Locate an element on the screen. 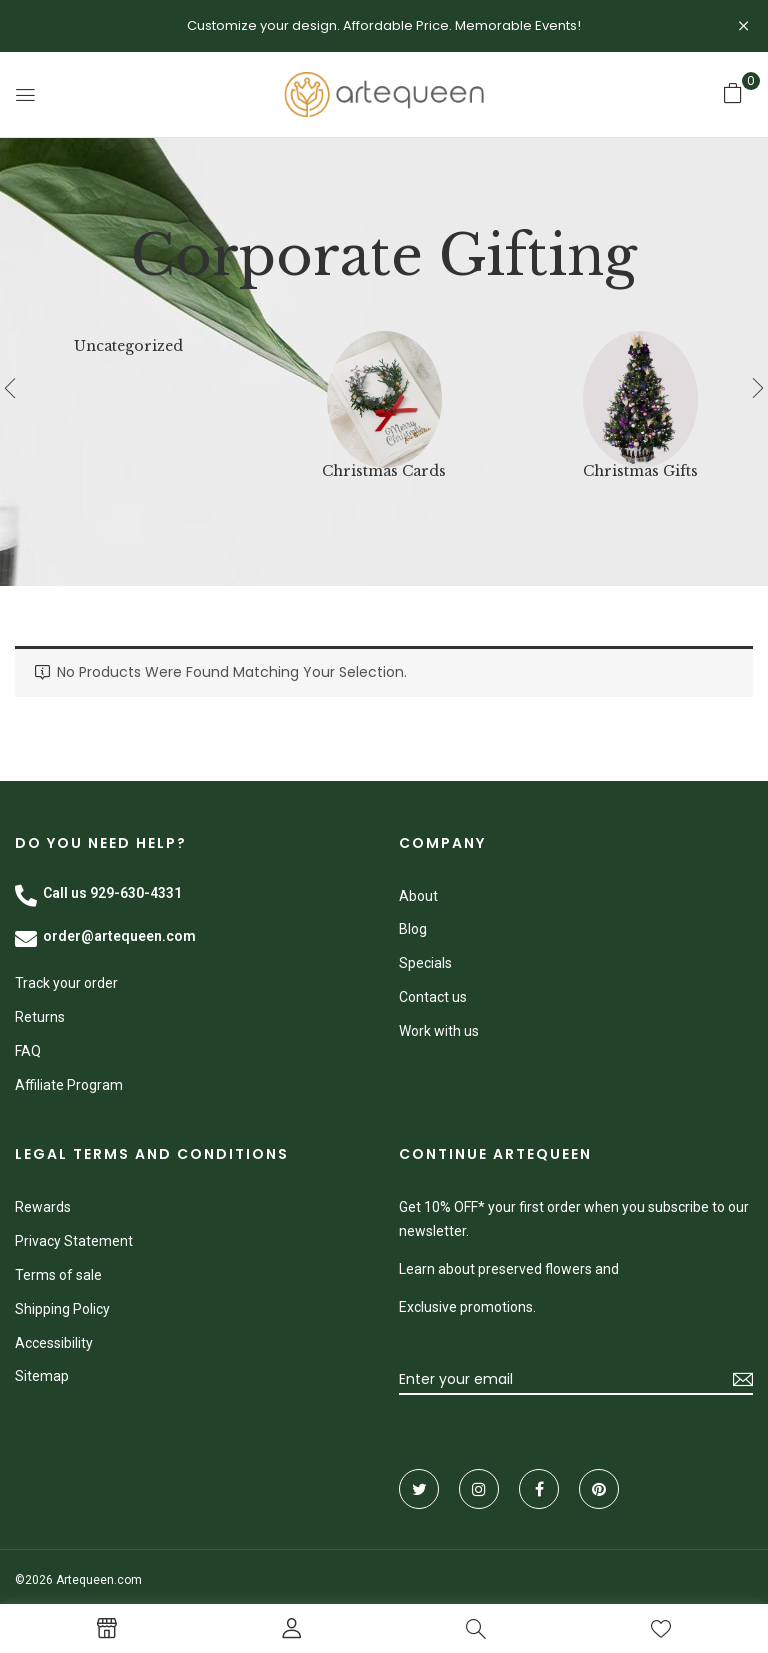  [button] is located at coordinates (733, 93).